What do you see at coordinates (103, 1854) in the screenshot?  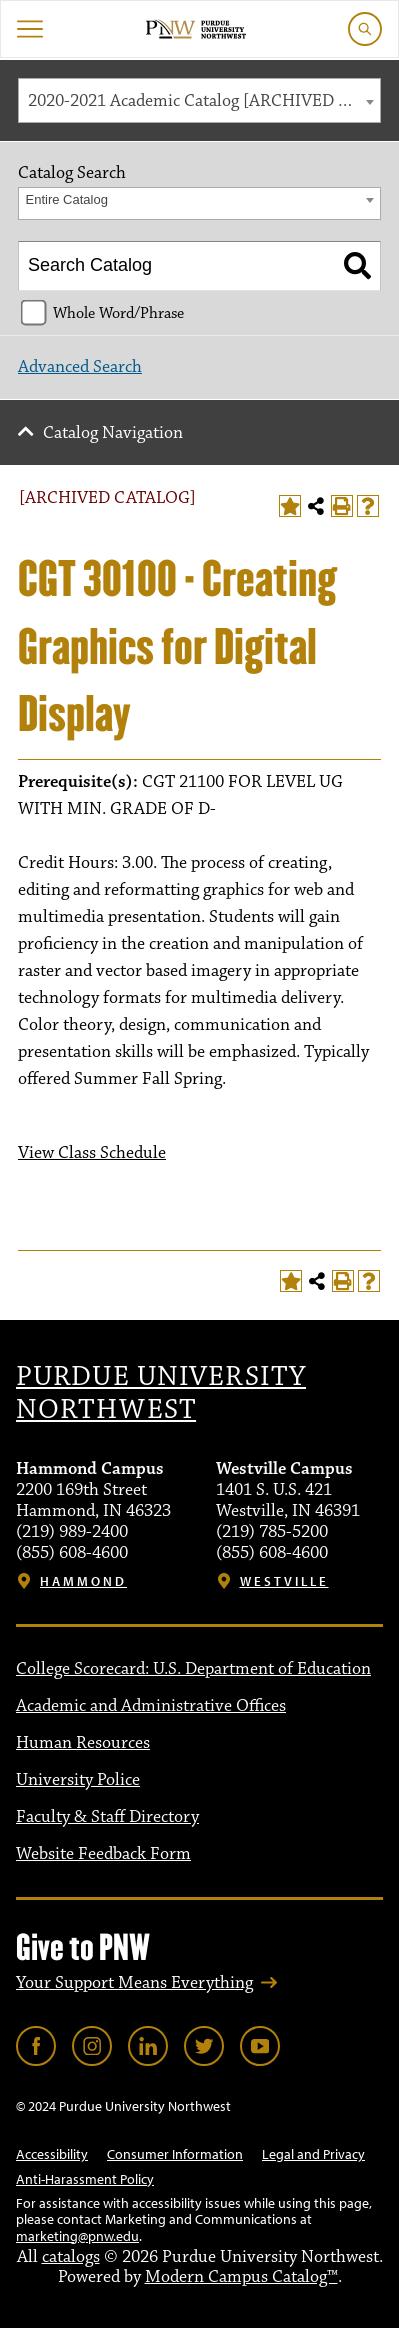 I see `Website Feedback Form` at bounding box center [103, 1854].